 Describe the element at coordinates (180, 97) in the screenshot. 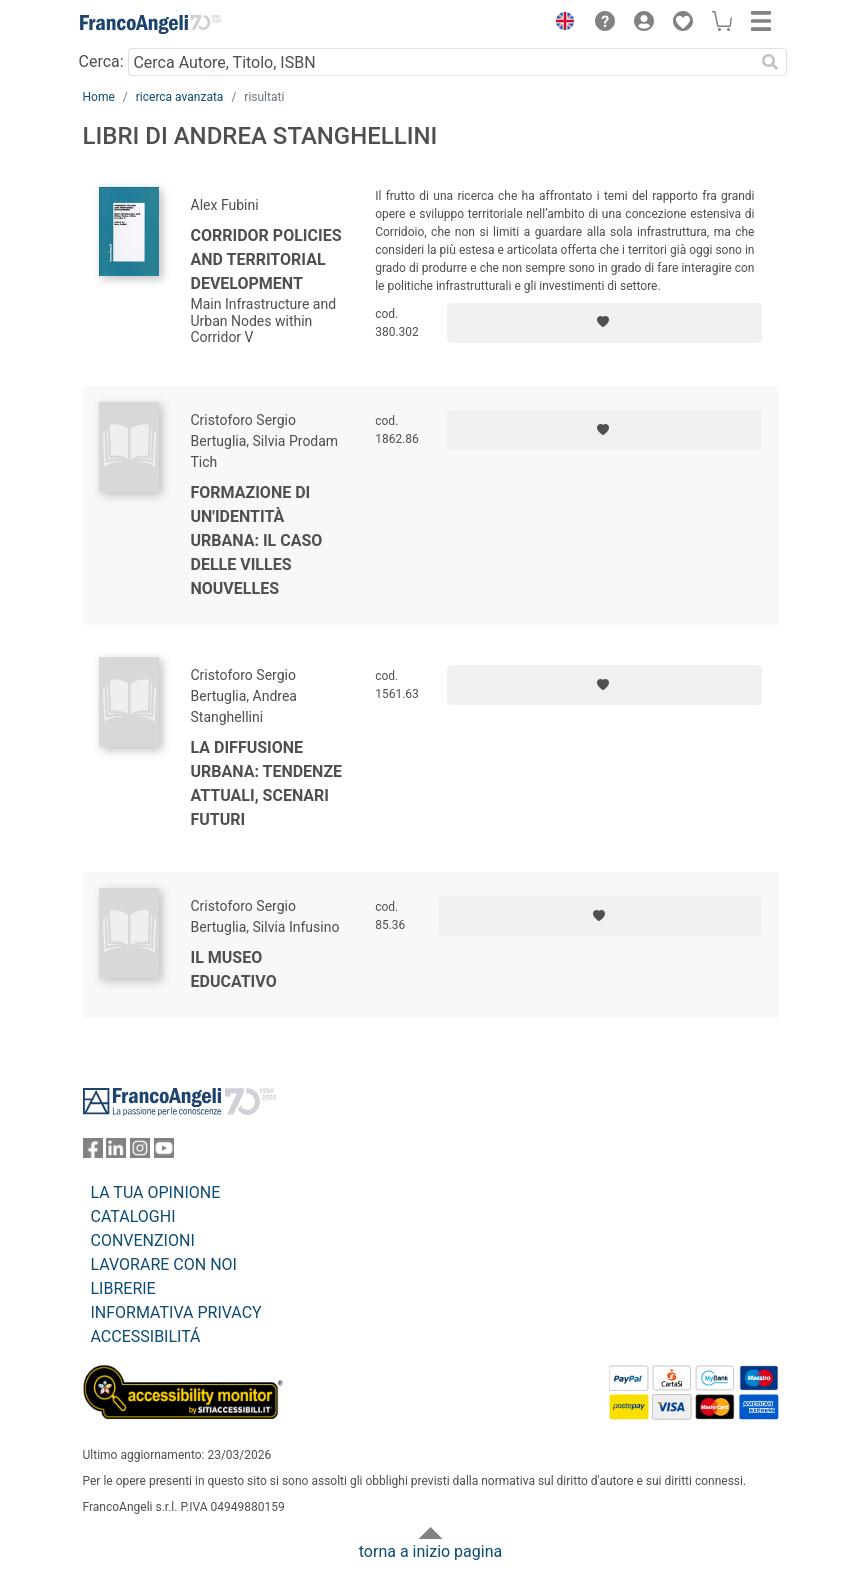

I see `ricerca avanzata` at that location.